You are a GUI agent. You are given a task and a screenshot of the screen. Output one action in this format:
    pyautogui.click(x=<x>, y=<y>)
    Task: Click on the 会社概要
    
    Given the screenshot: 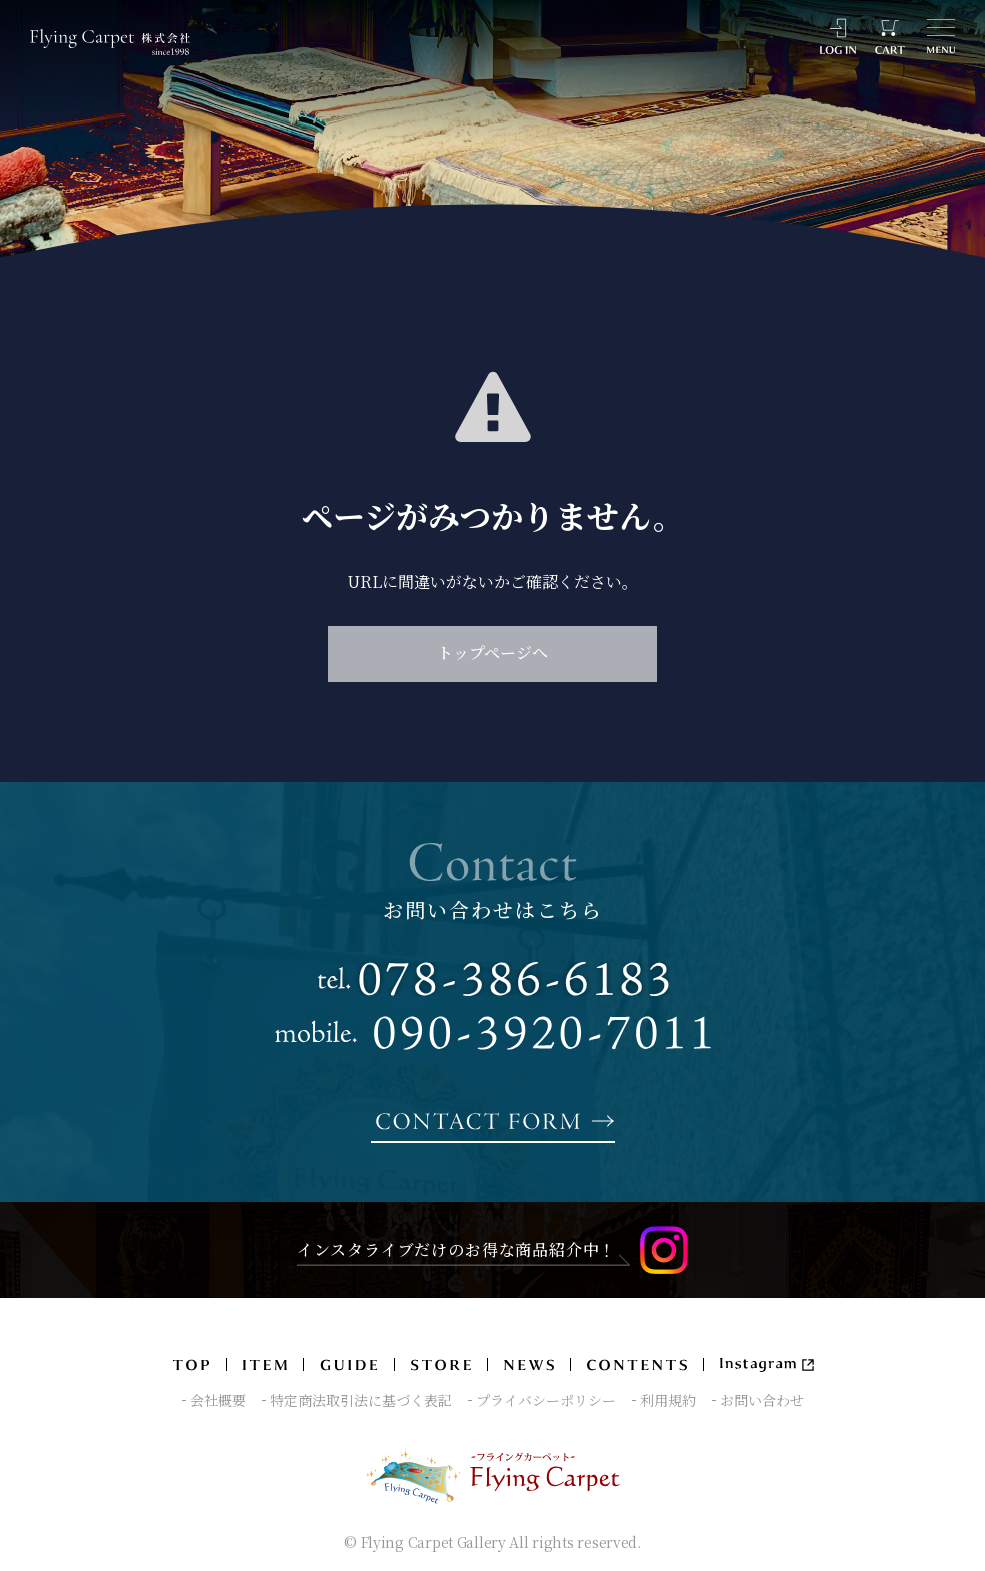 What is the action you would take?
    pyautogui.click(x=218, y=1400)
    